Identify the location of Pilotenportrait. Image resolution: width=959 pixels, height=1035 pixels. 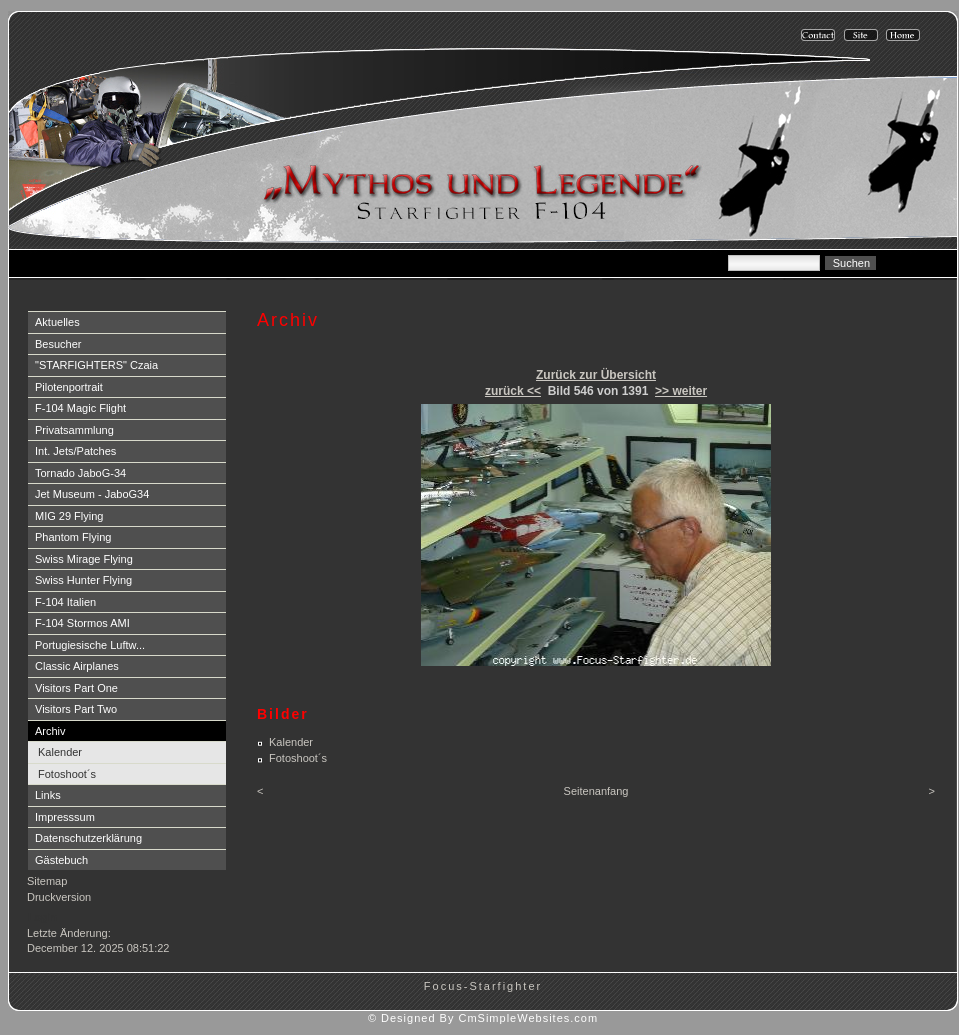
(69, 387).